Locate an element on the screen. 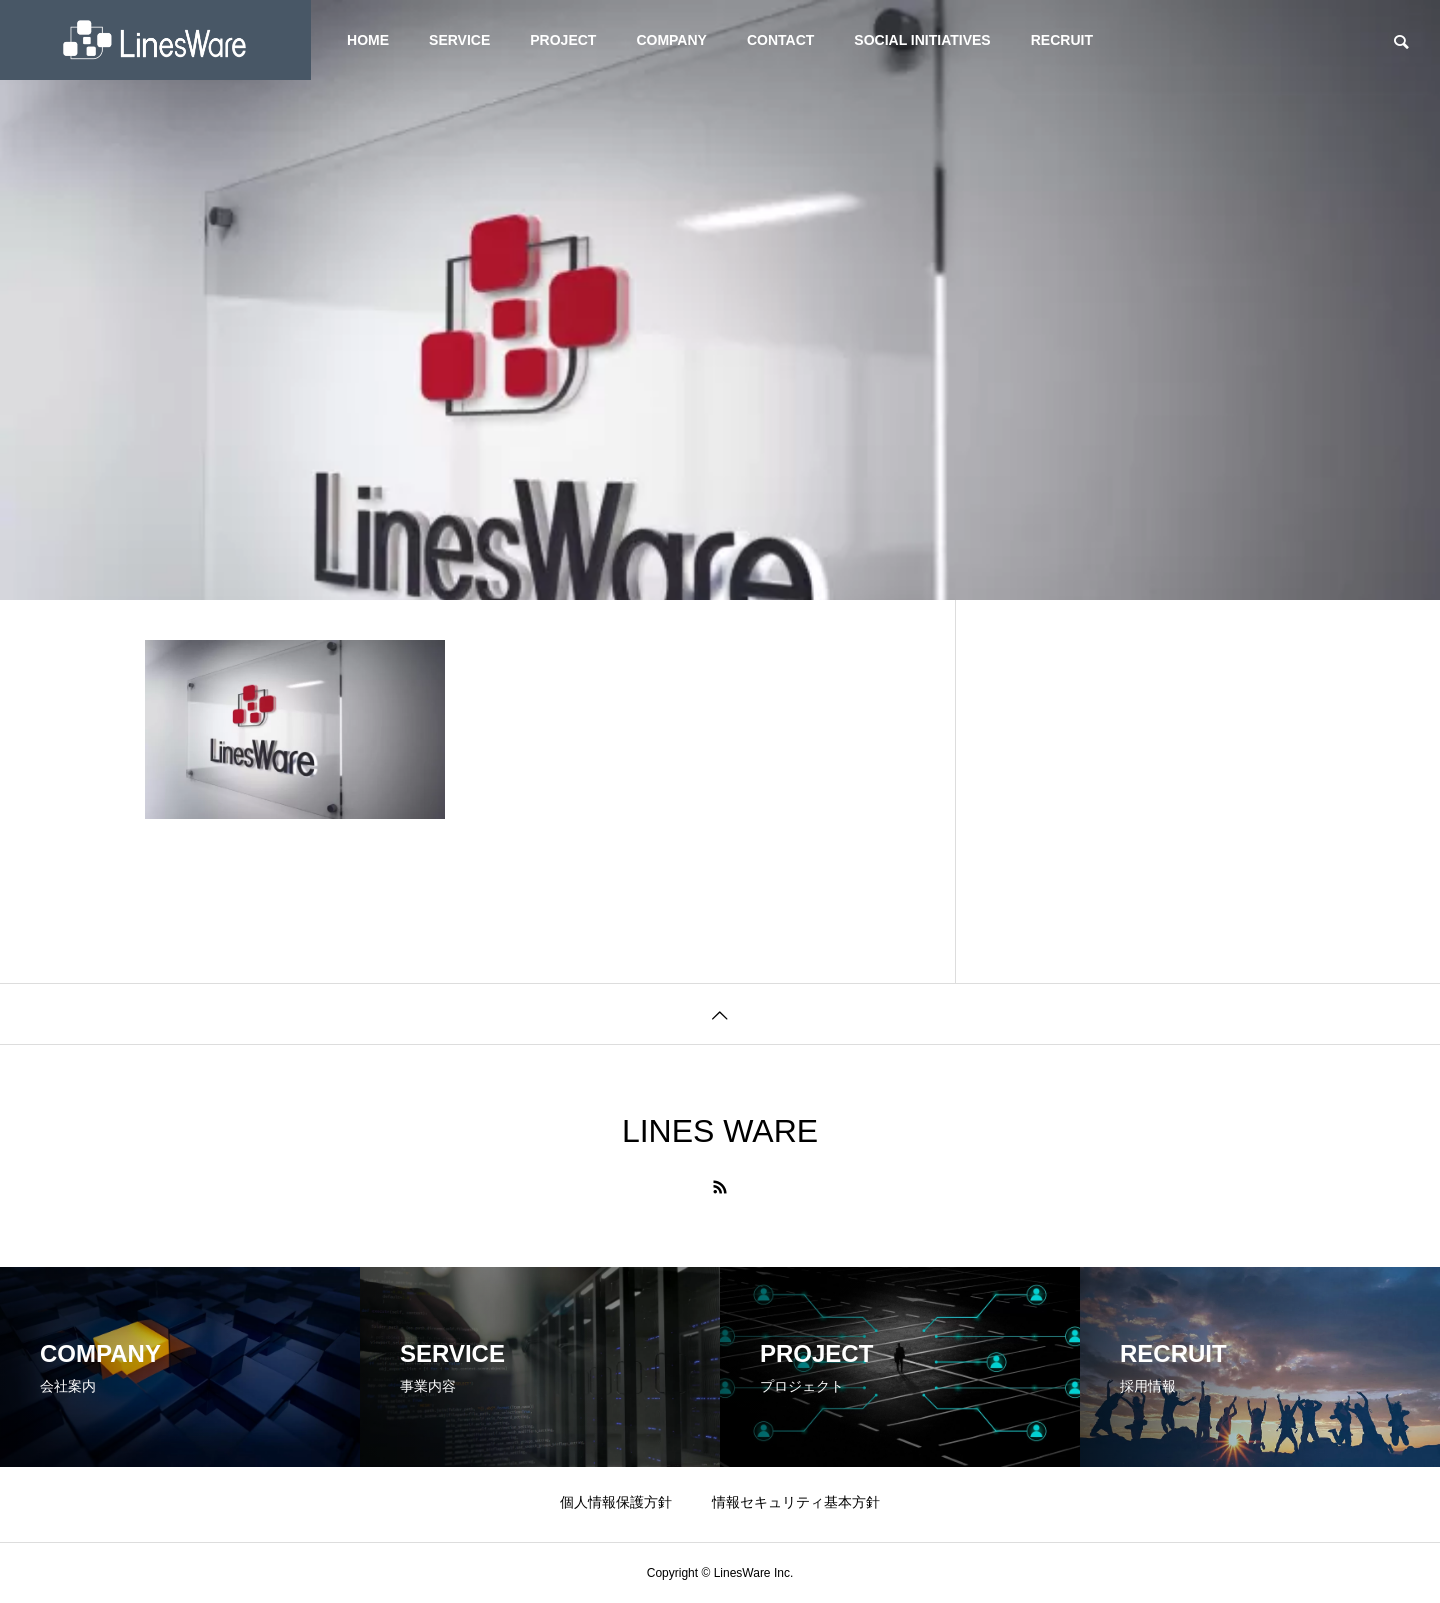 The height and width of the screenshot is (1603, 1440). SOCIAL INITIATIVES is located at coordinates (922, 40).